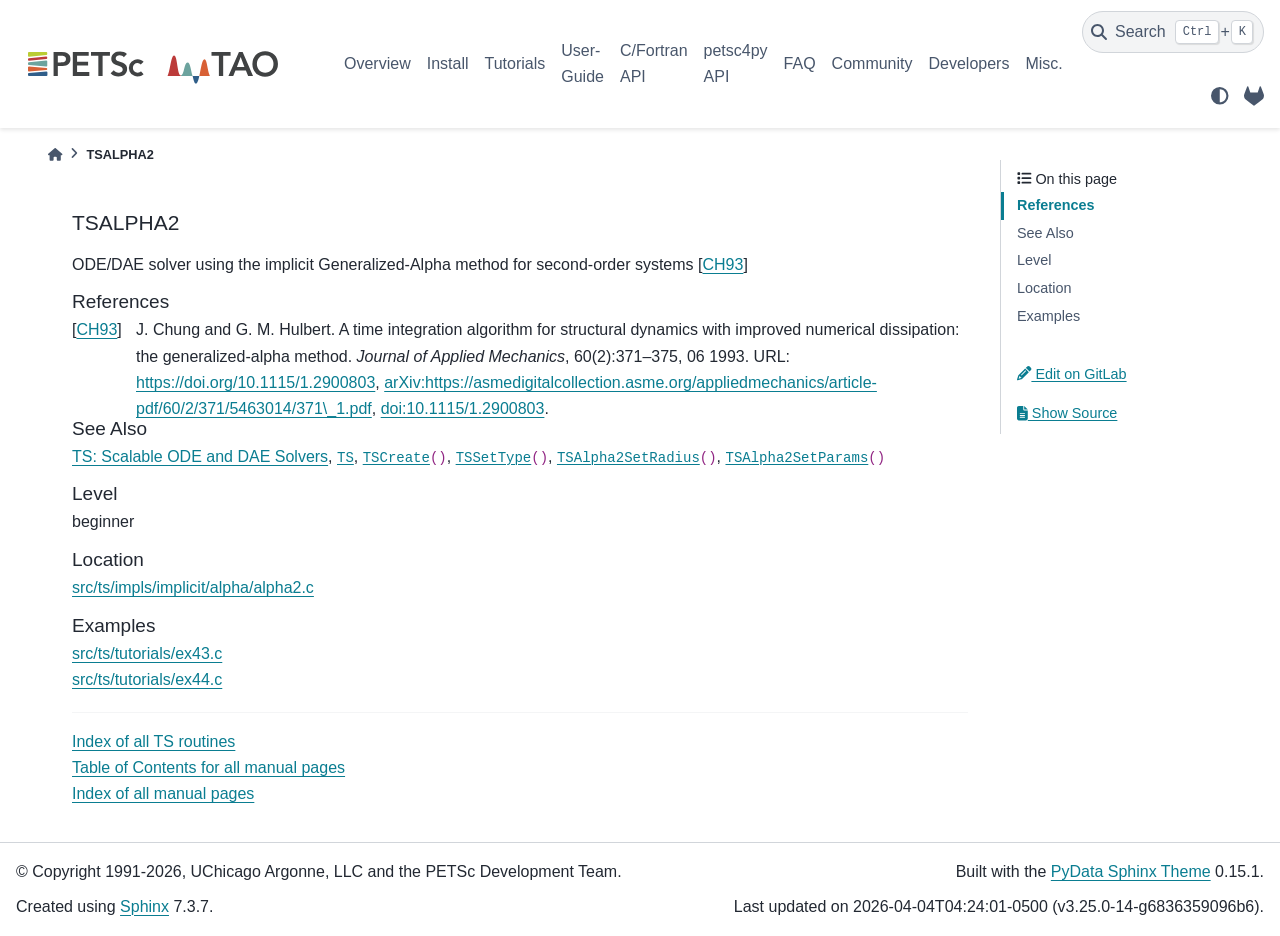  I want to click on References, so click(1056, 205).